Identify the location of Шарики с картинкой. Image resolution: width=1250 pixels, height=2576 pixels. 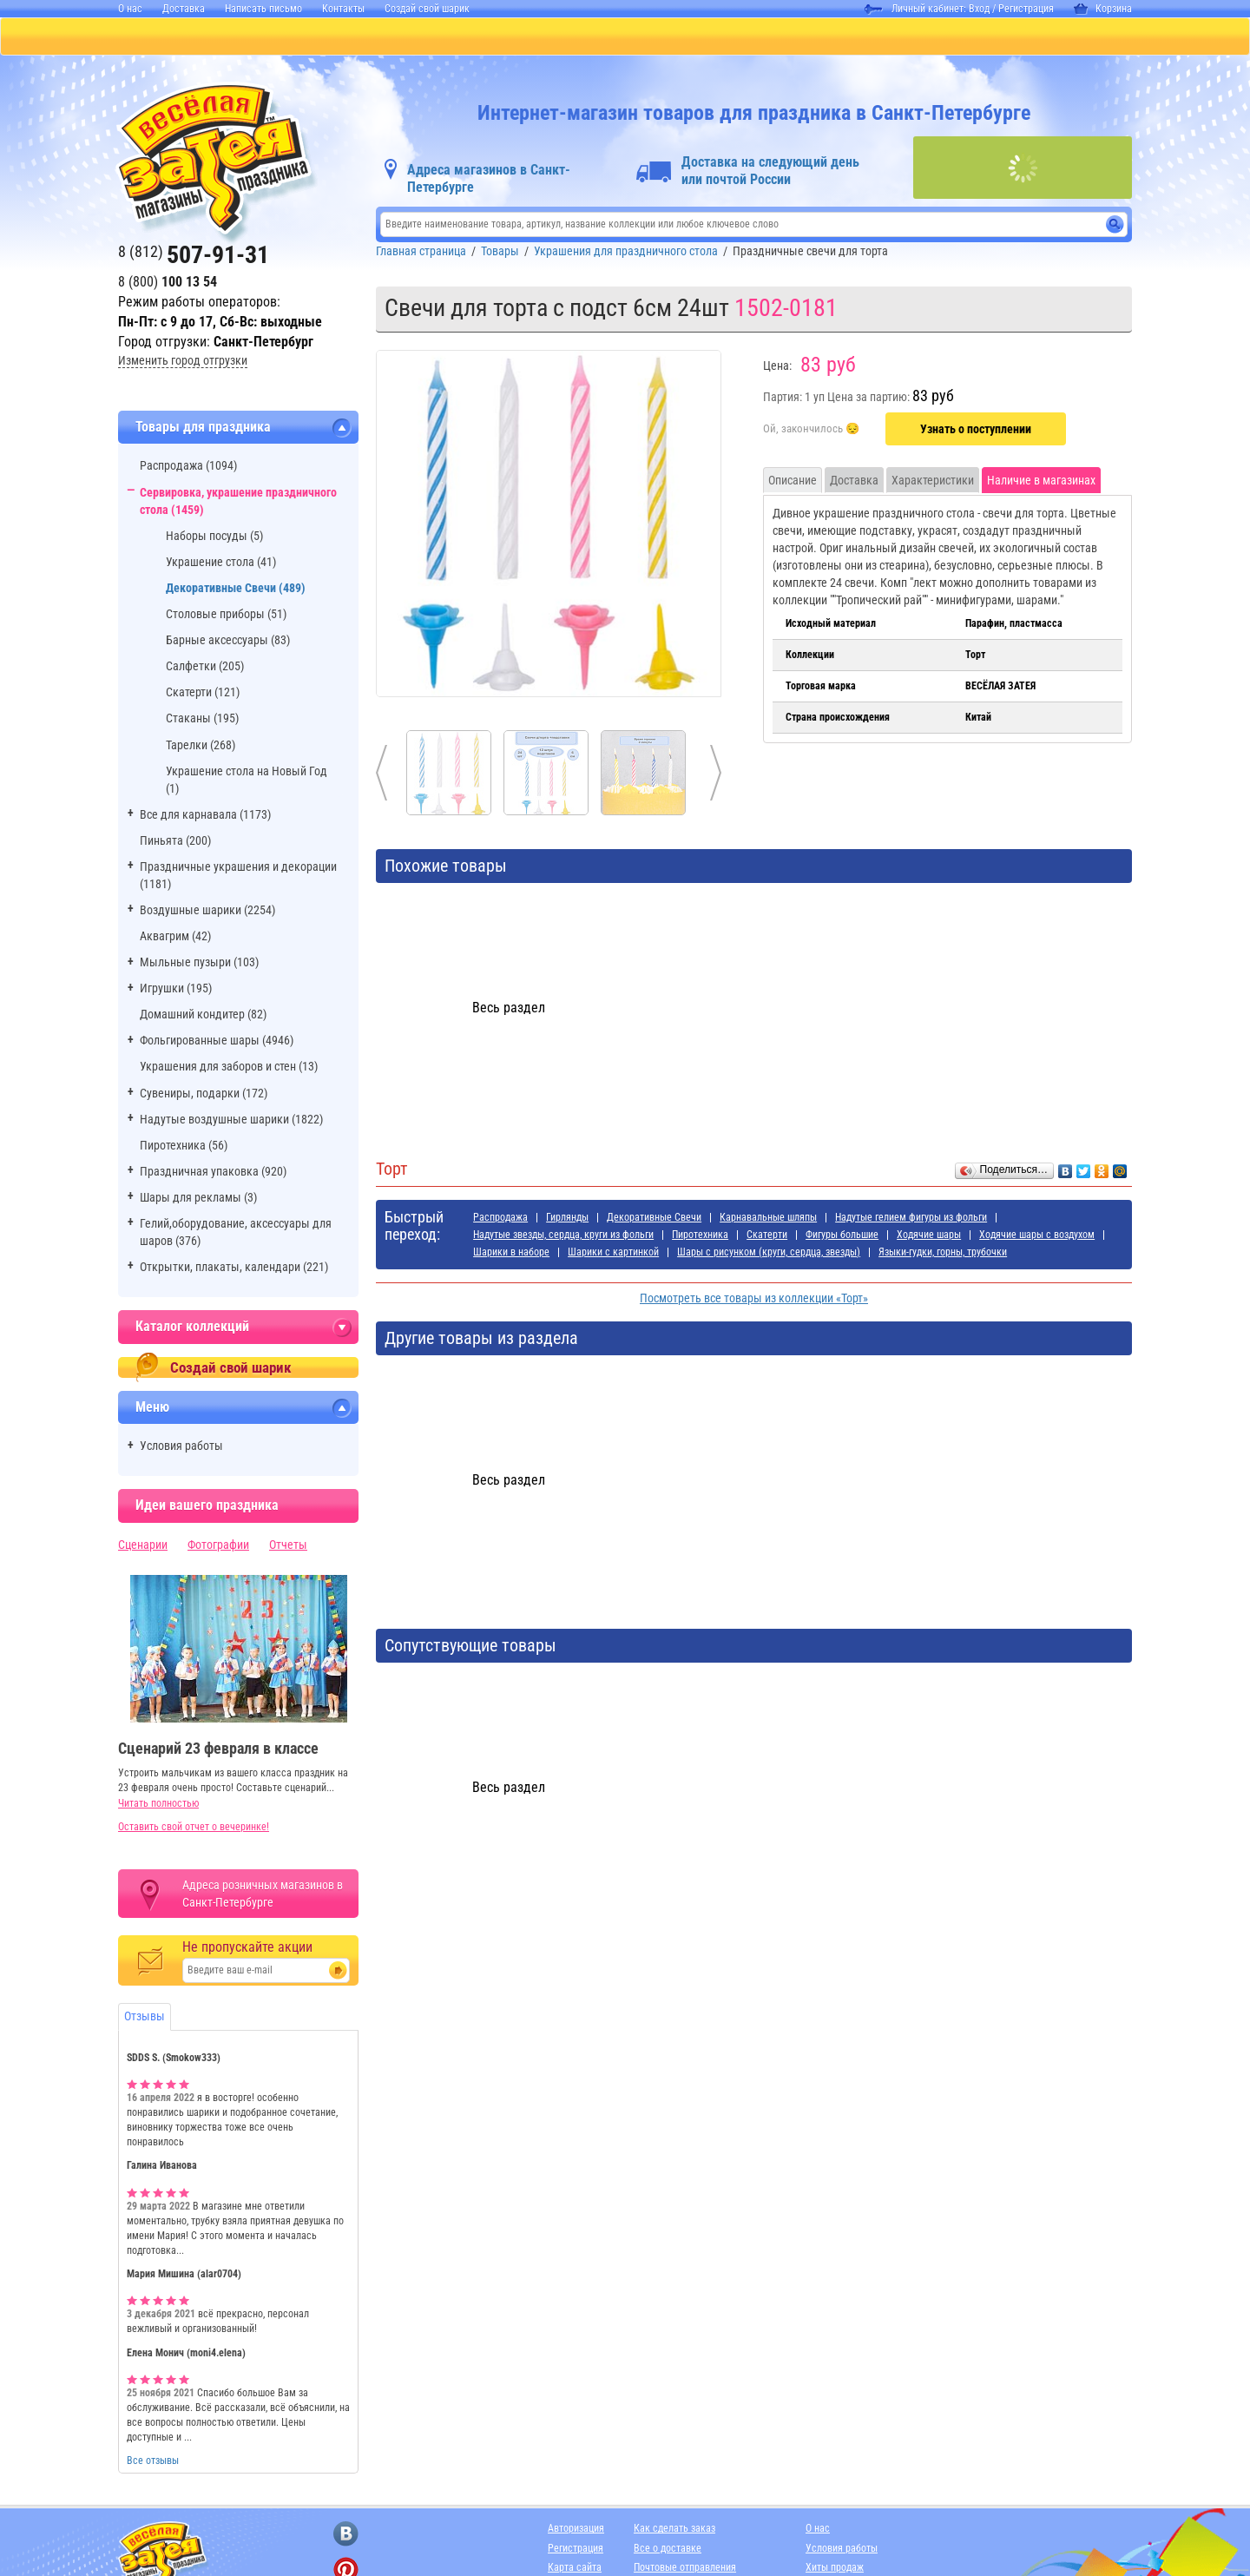
(613, 1254).